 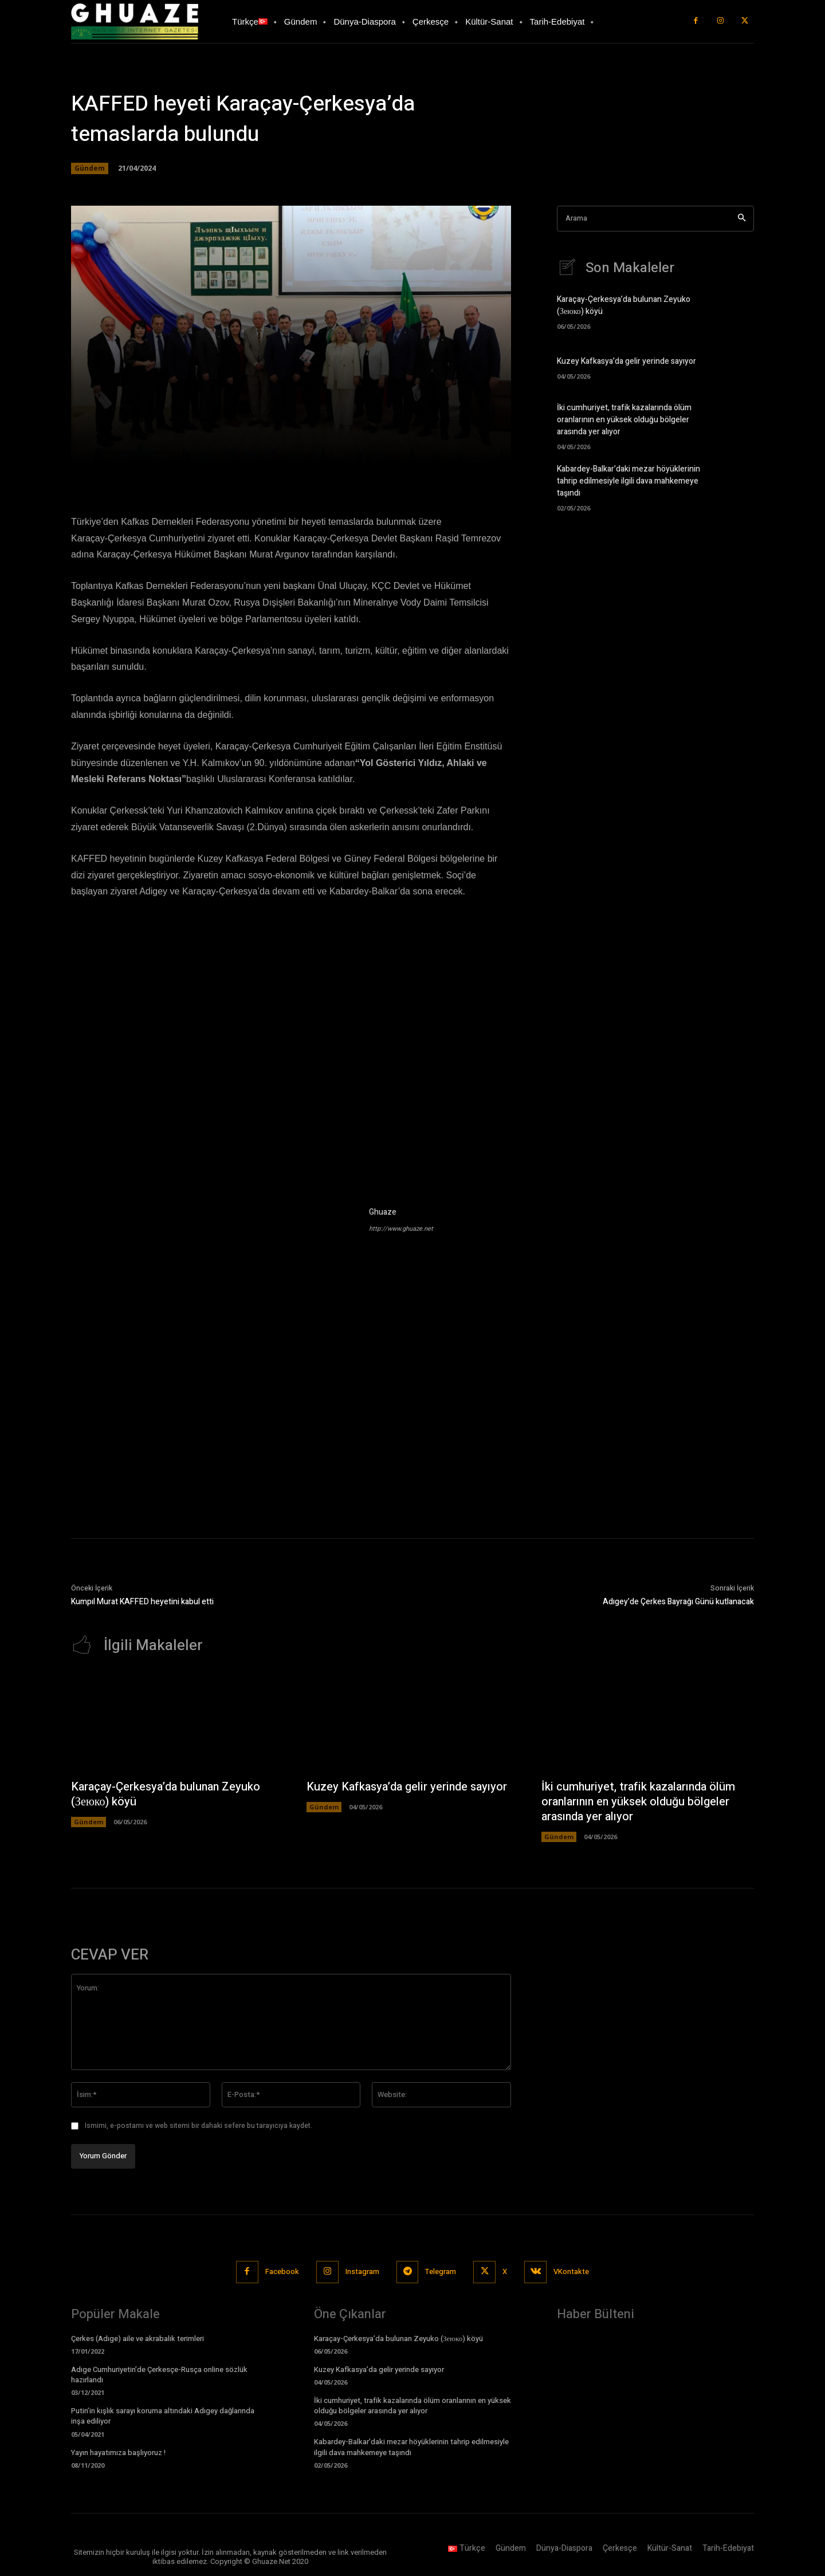 What do you see at coordinates (282, 2271) in the screenshot?
I see `Facebook` at bounding box center [282, 2271].